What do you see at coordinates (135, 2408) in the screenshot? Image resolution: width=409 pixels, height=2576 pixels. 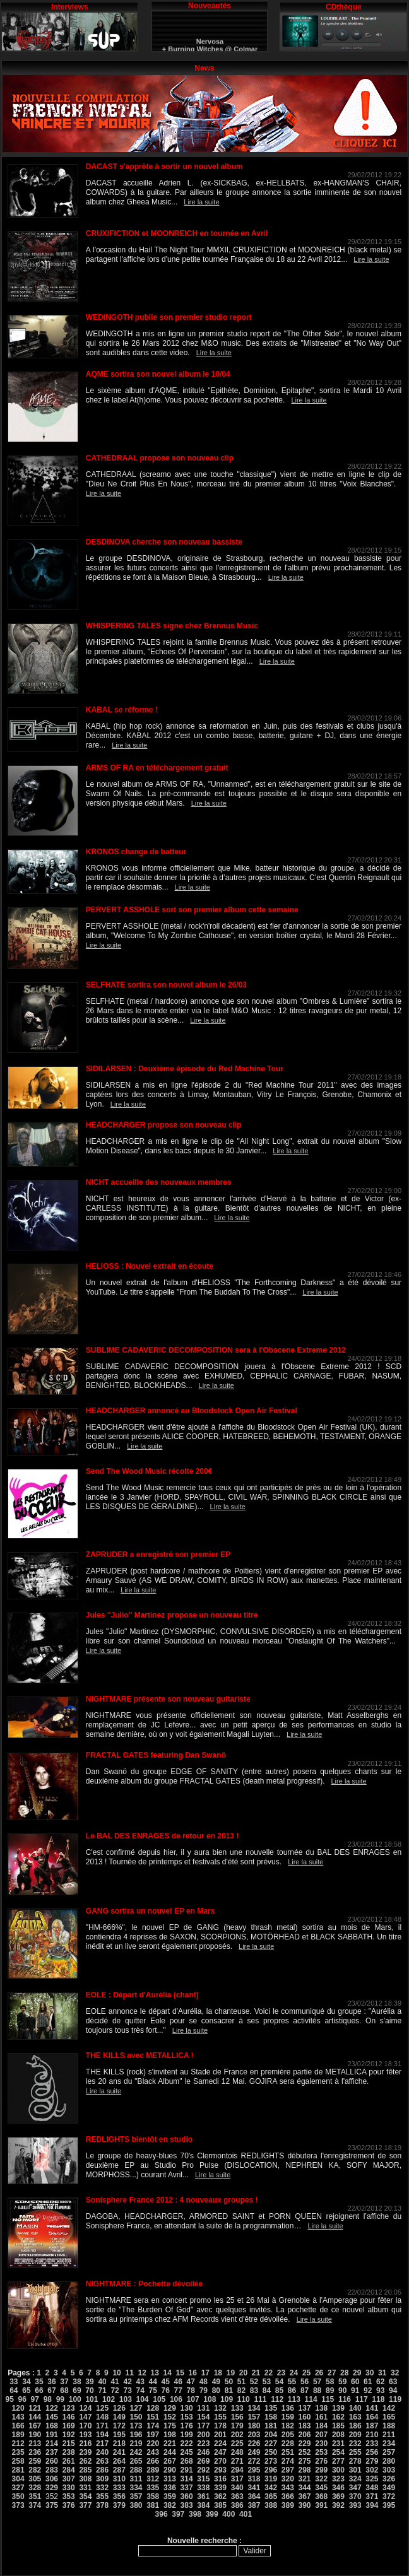 I see `127` at bounding box center [135, 2408].